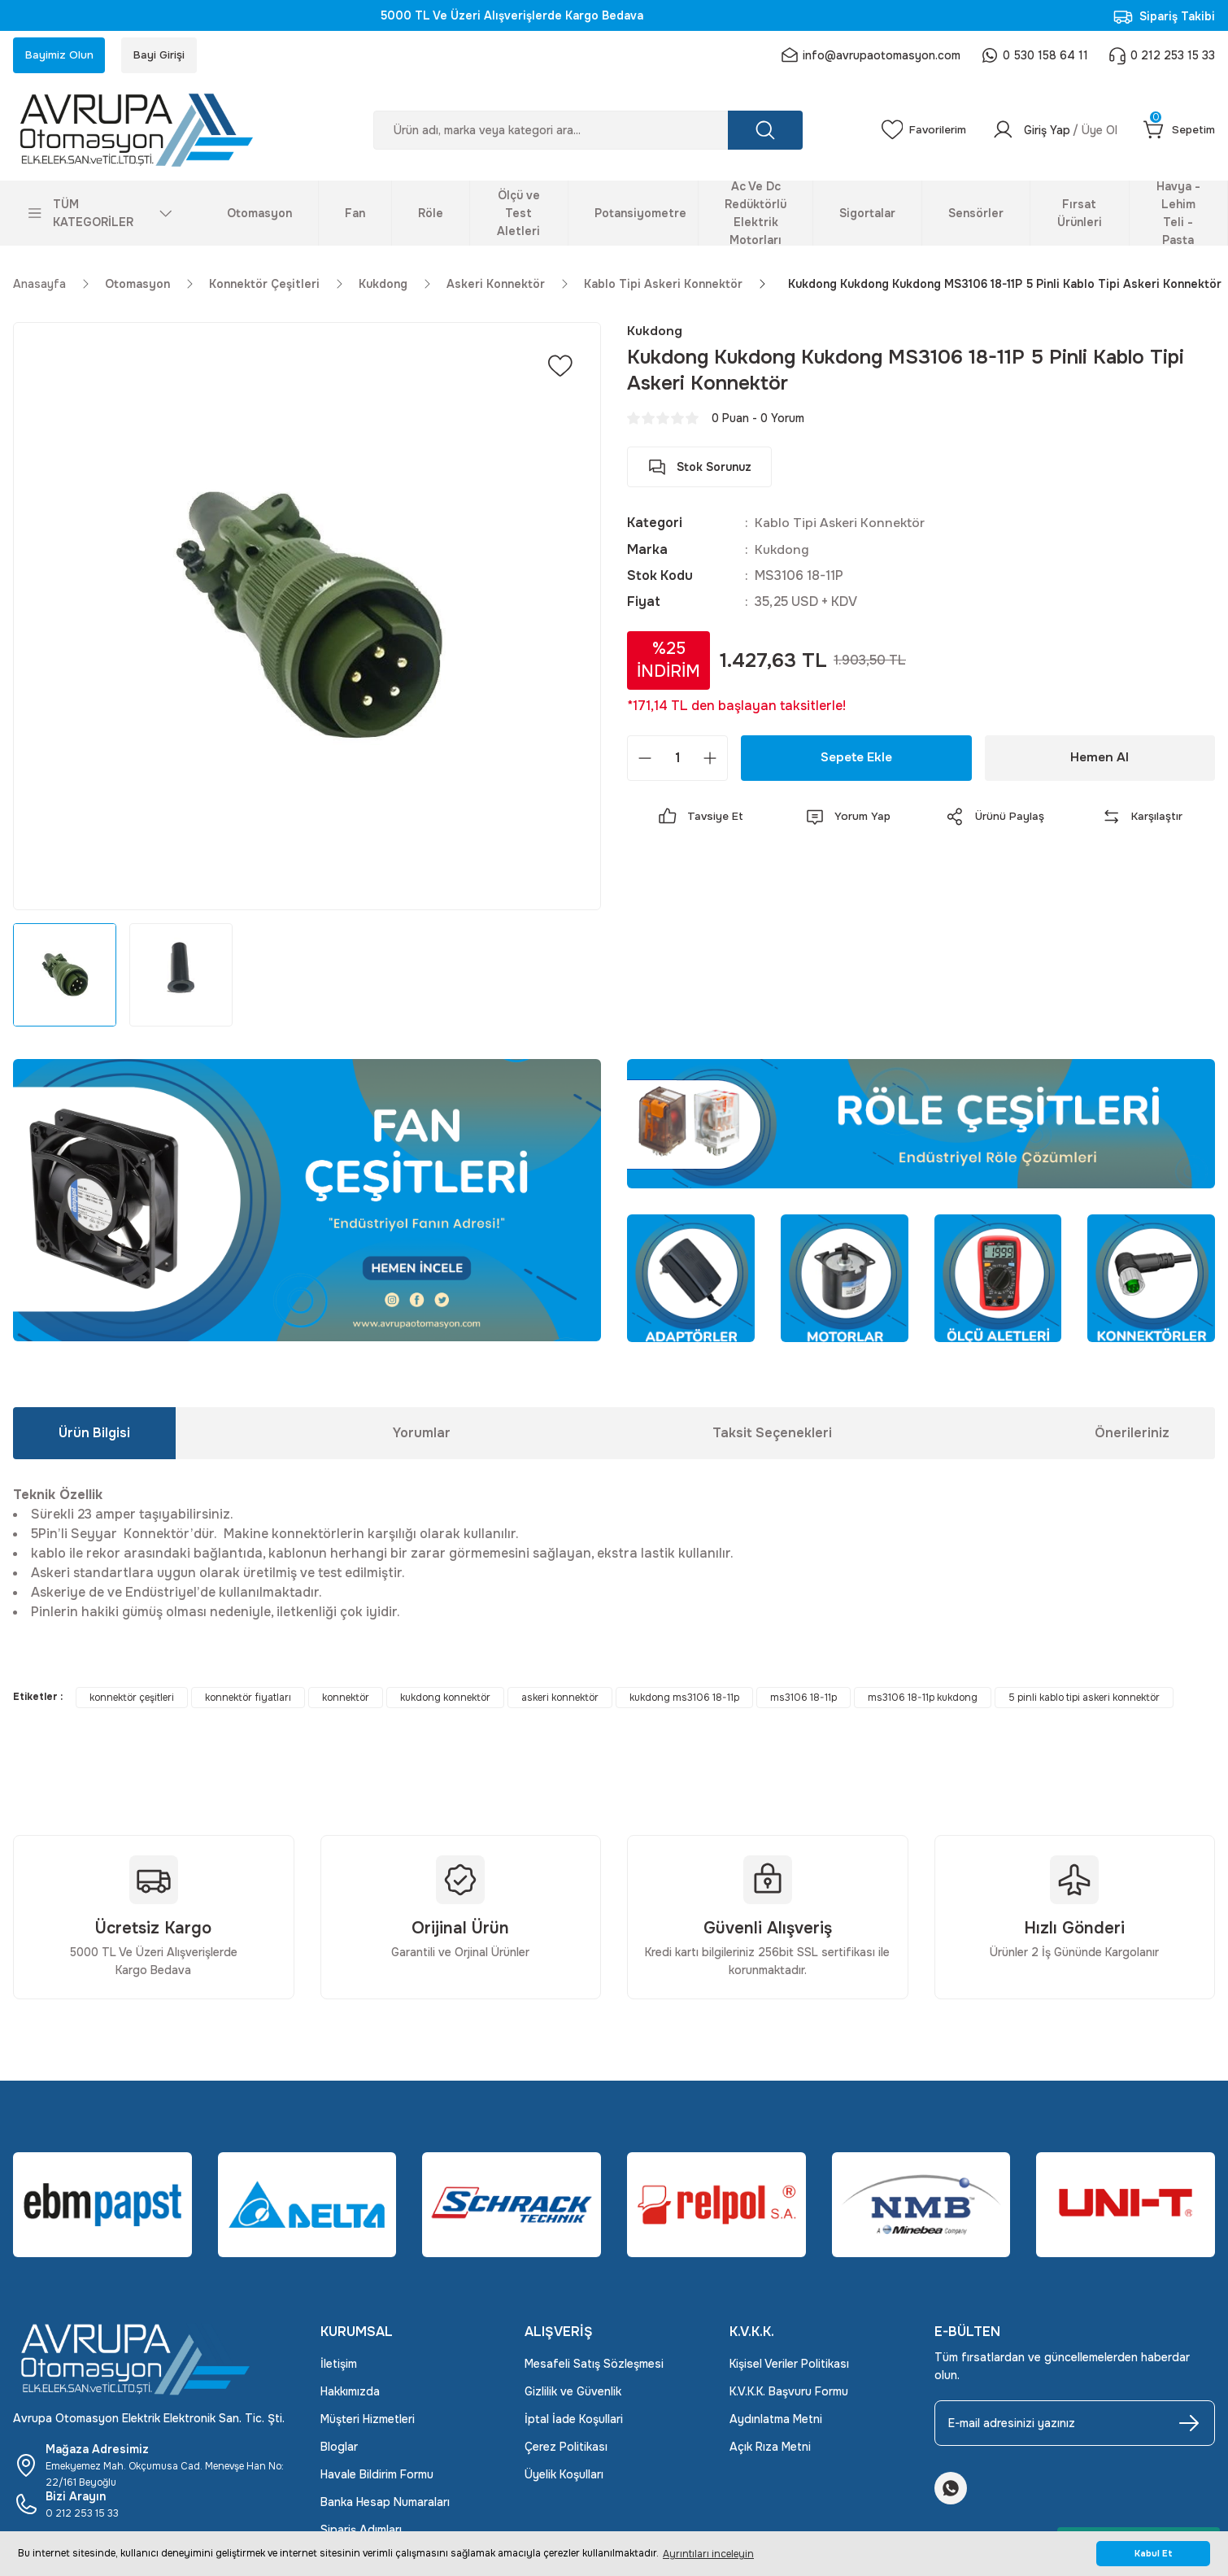 This screenshot has height=2576, width=1228. Describe the element at coordinates (1132, 1434) in the screenshot. I see `Önerileriniz` at that location.